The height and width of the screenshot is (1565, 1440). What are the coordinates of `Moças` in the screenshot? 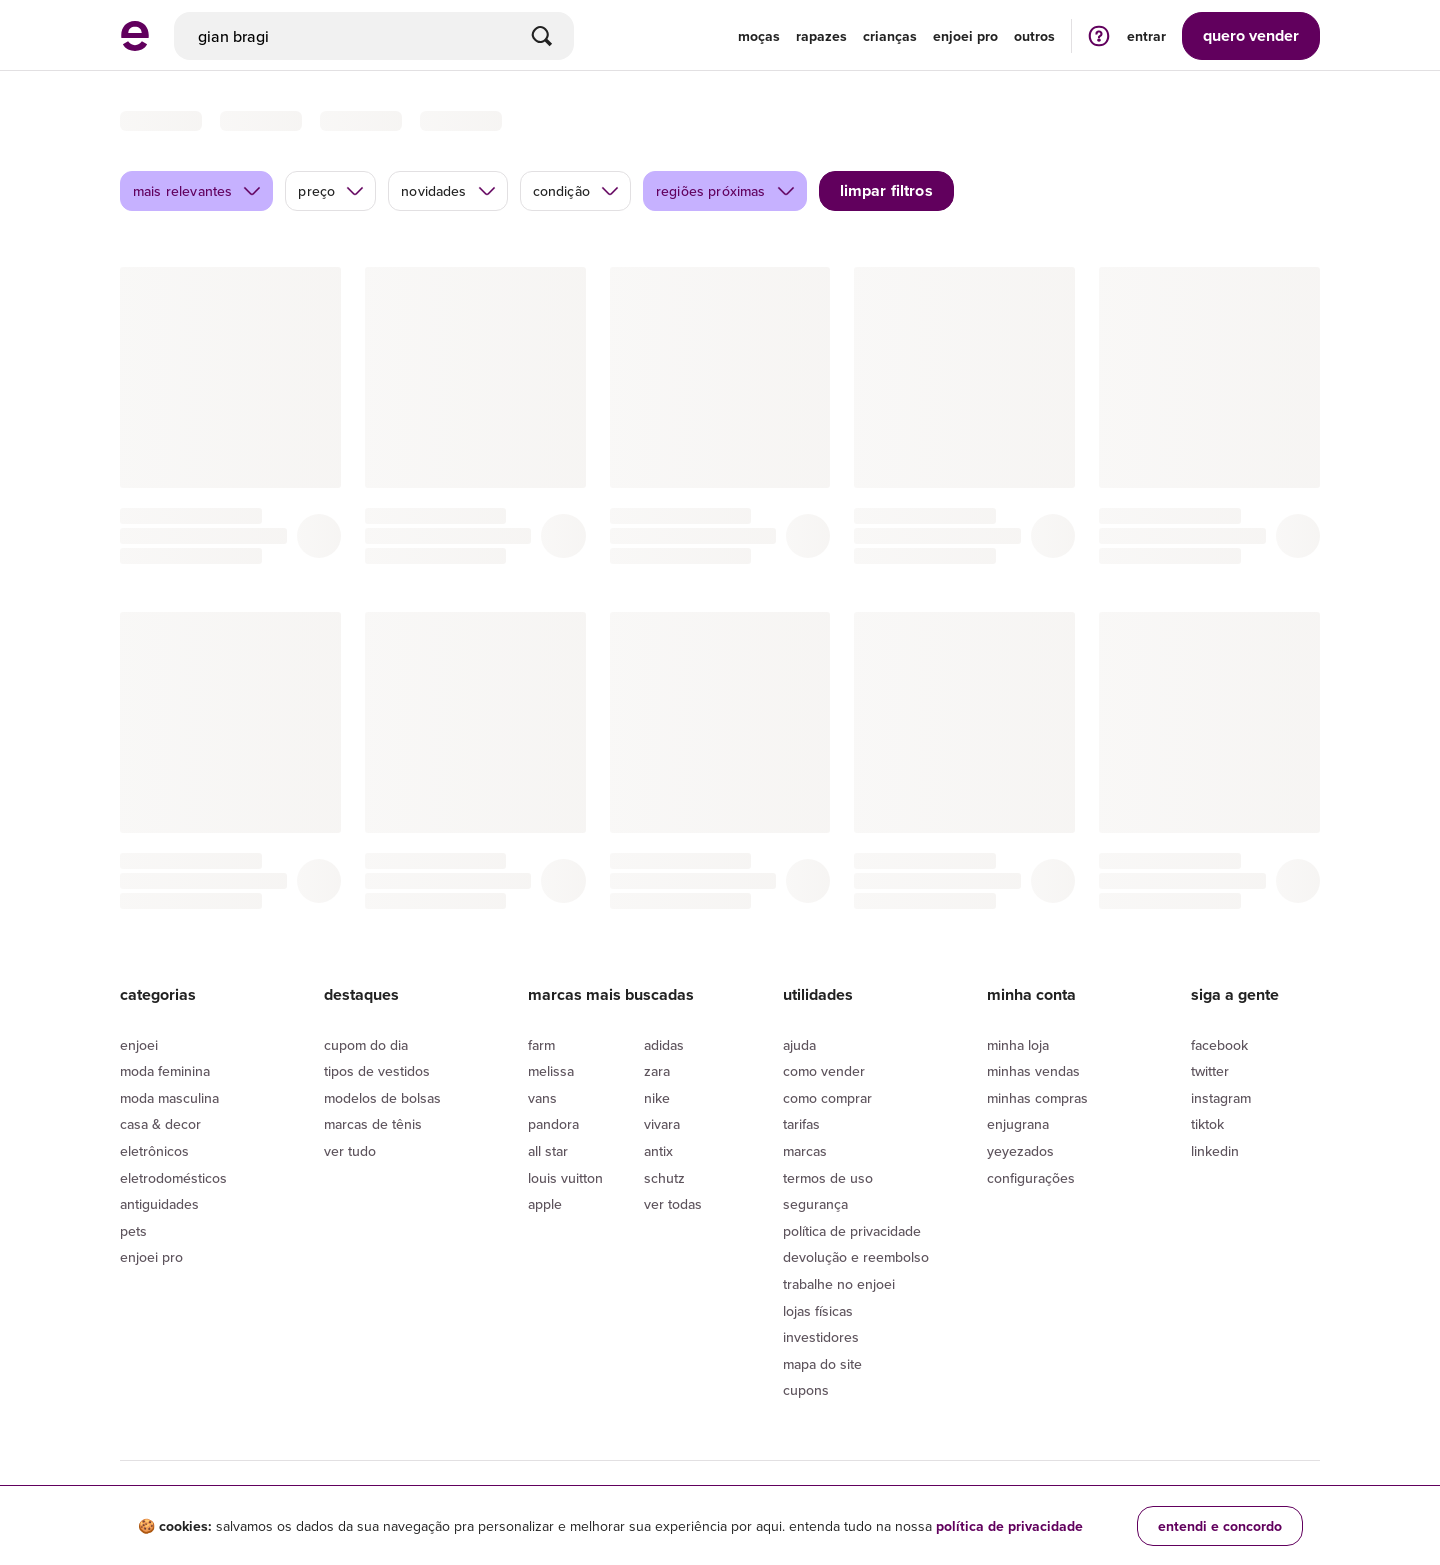 It's located at (759, 36).